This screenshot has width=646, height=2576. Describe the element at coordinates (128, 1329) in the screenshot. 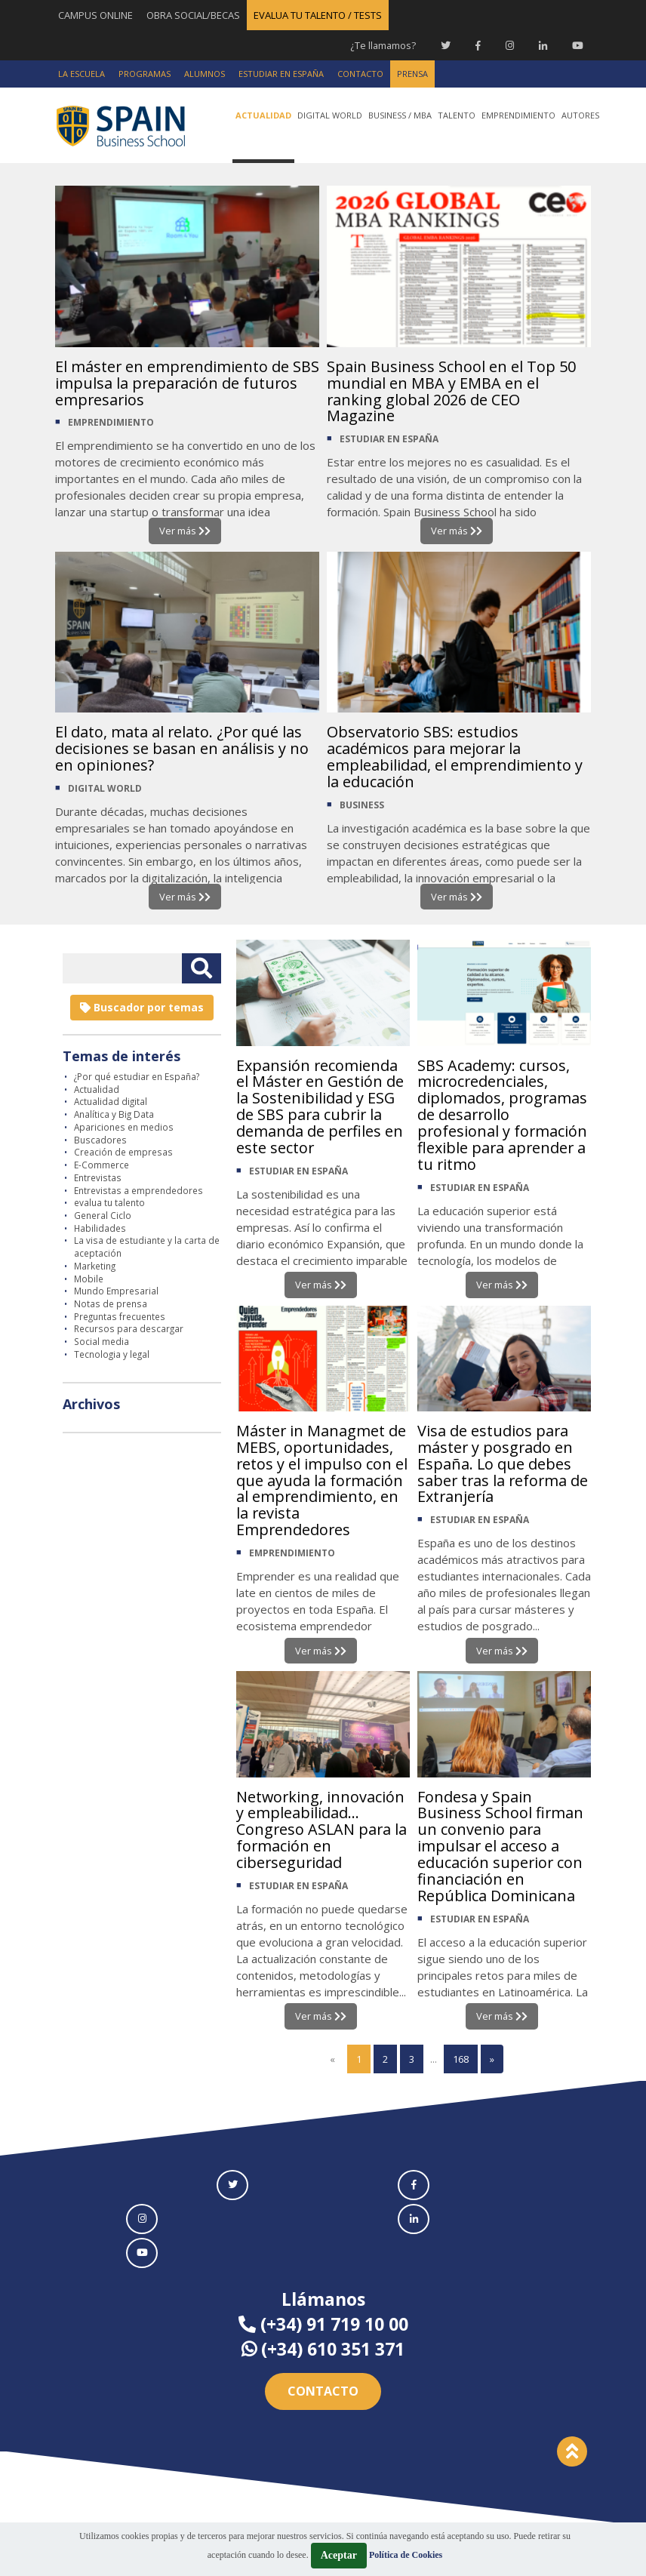

I see `Recursos para descargar` at that location.